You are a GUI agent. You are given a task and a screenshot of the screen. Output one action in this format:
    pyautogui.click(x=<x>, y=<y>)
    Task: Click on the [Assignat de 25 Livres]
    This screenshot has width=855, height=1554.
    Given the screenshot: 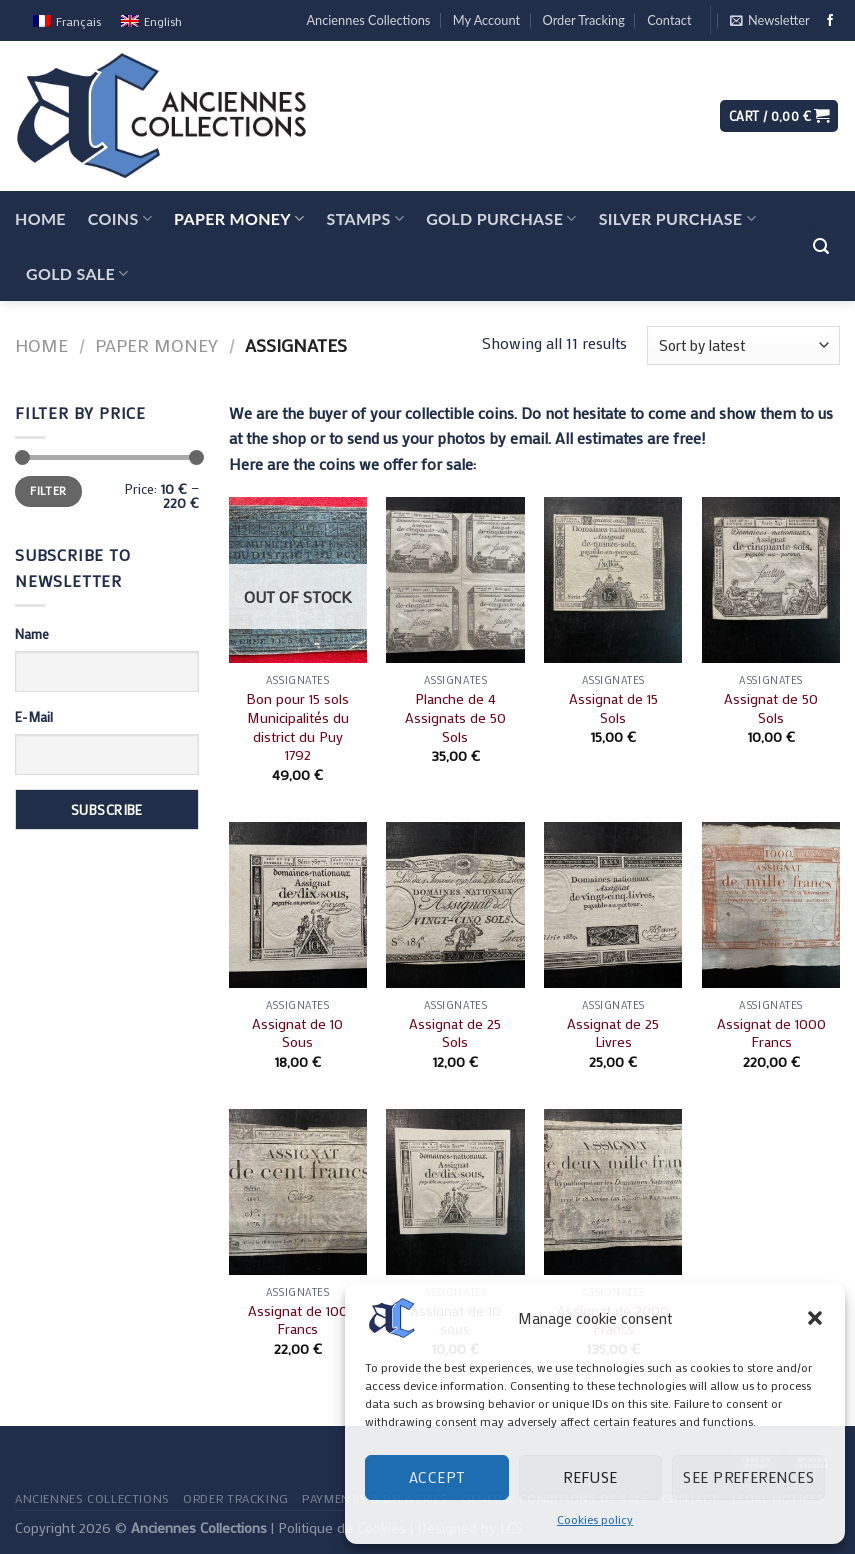 What is the action you would take?
    pyautogui.click(x=613, y=905)
    